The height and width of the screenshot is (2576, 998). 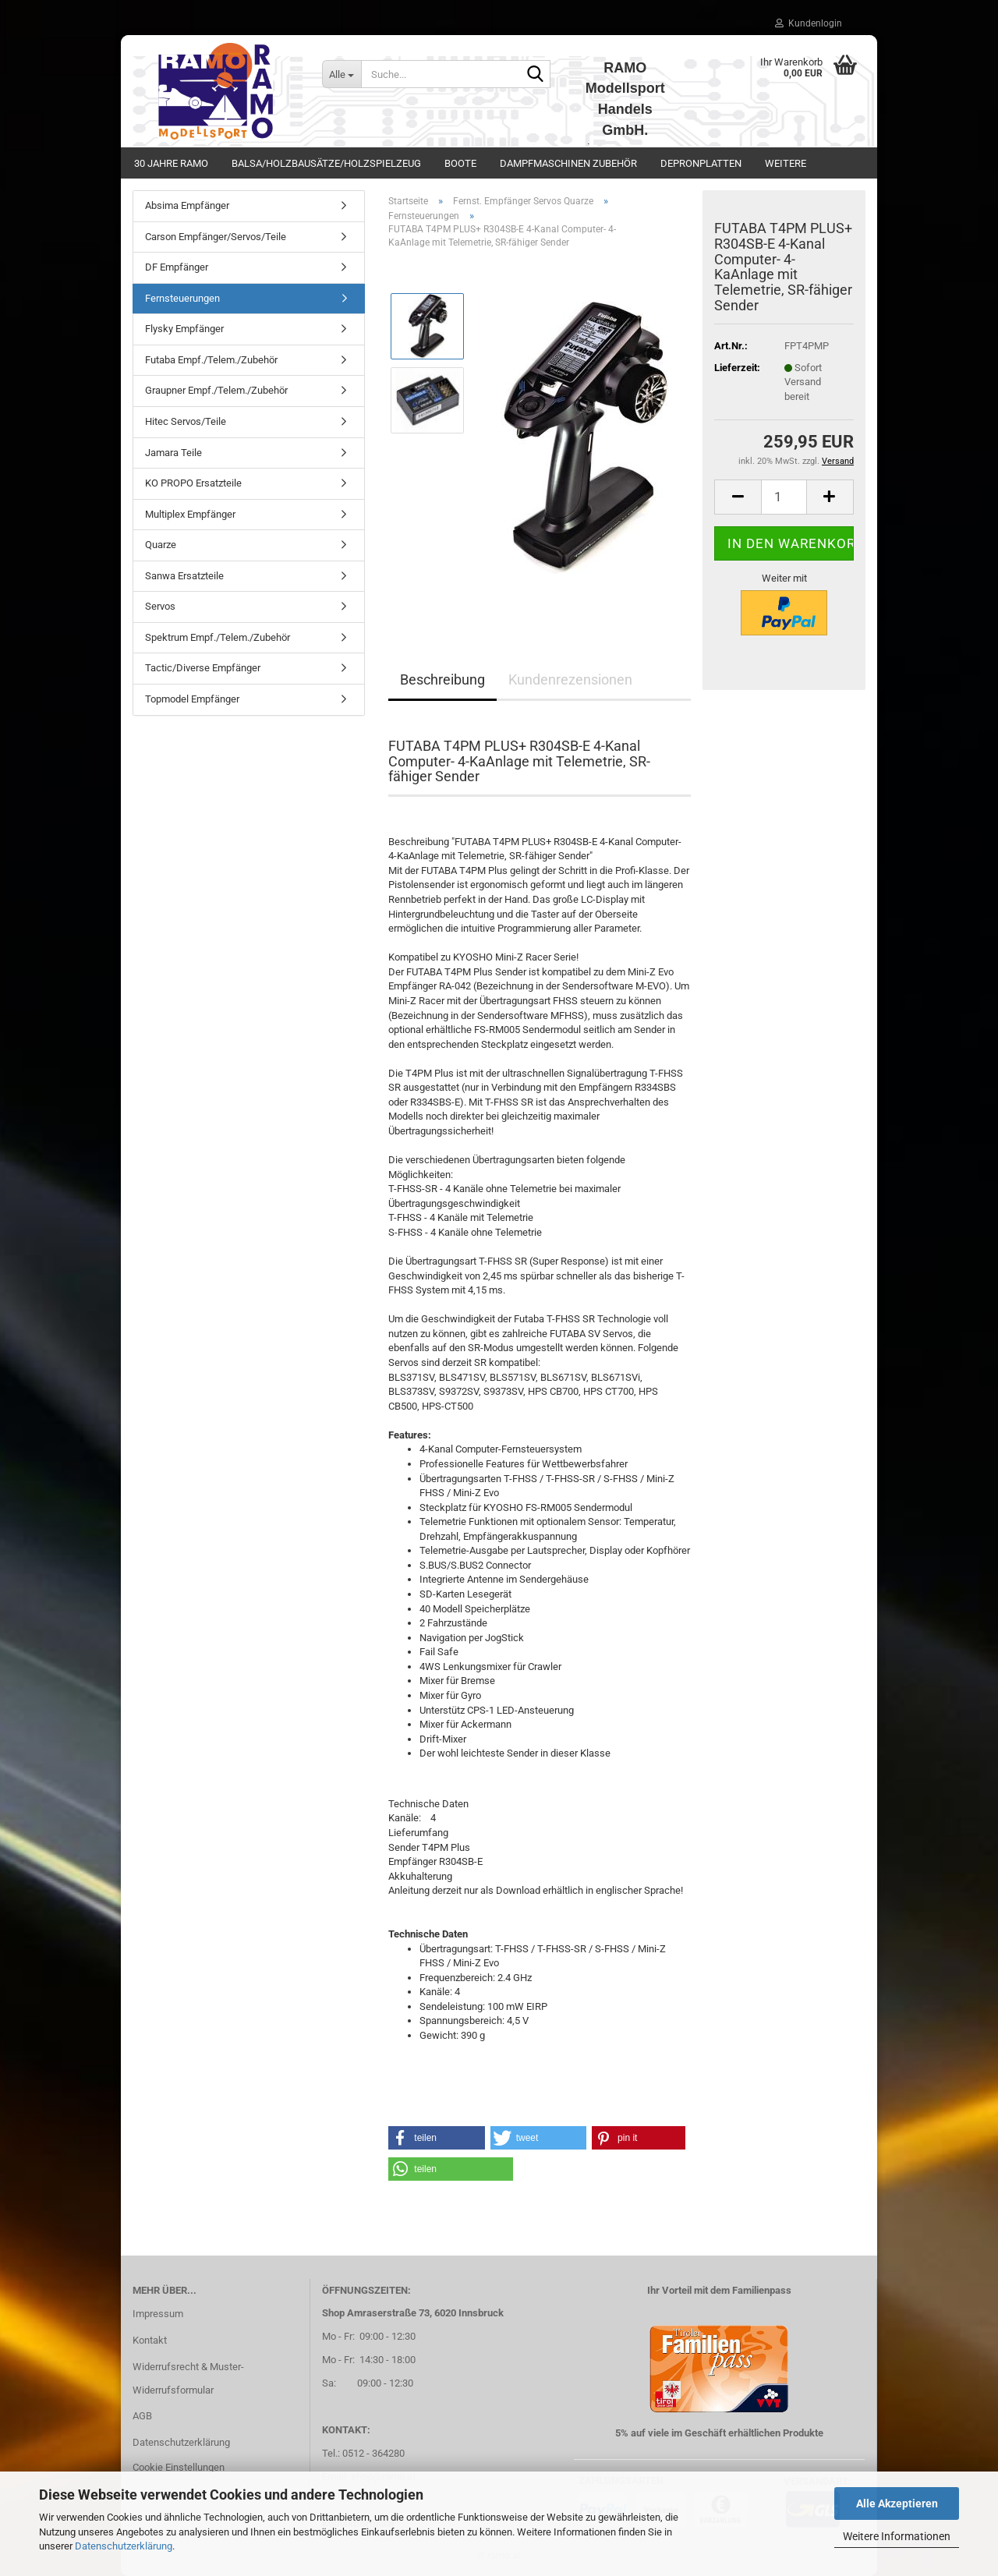 I want to click on 30 Jahre Ramo, so click(x=171, y=163).